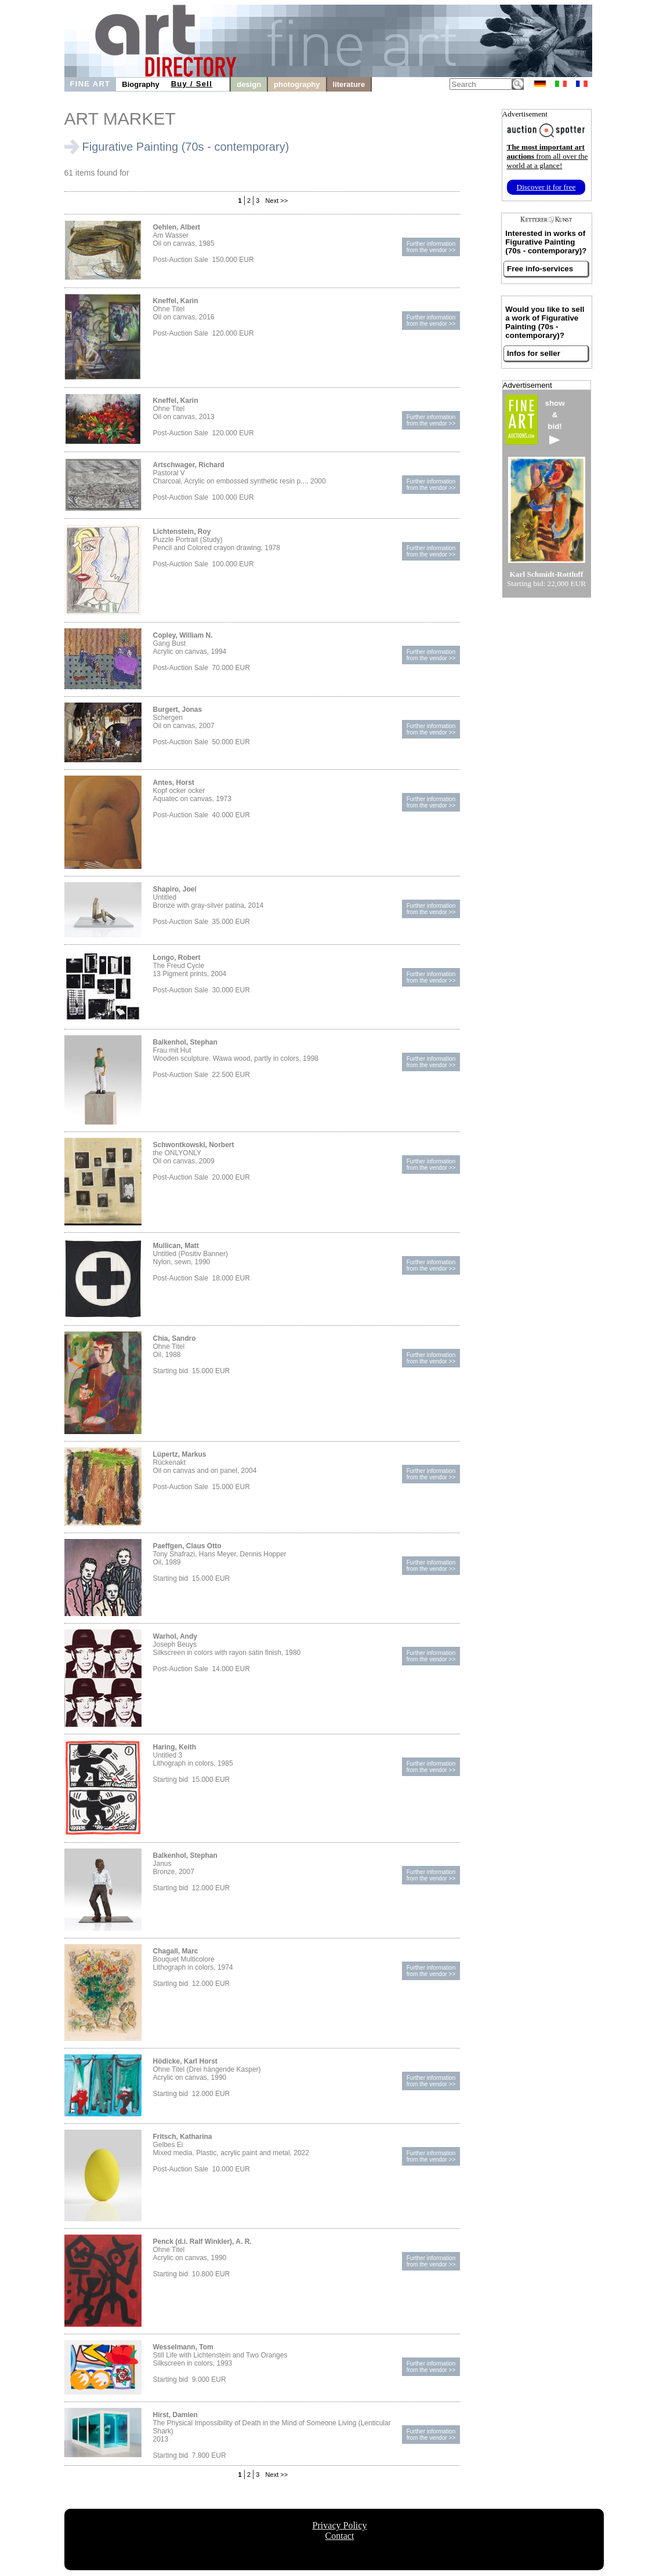 The width and height of the screenshot is (656, 2576). I want to click on Privacy Policy, so click(340, 2525).